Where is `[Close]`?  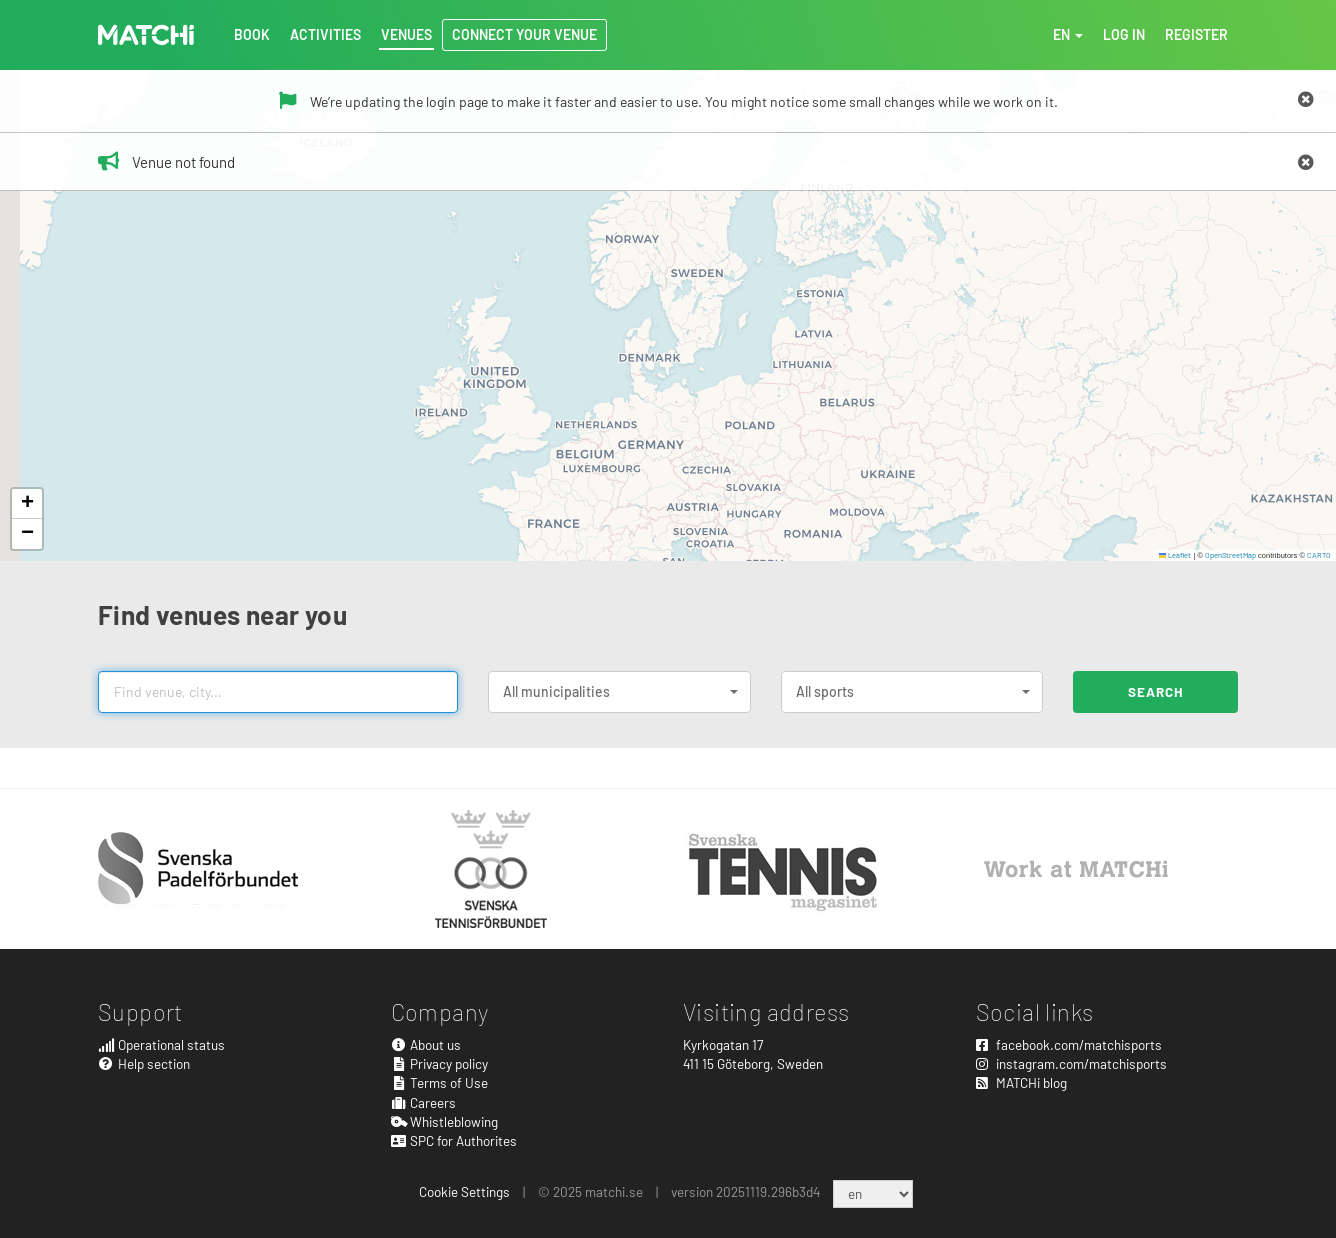 [Close] is located at coordinates (1306, 100).